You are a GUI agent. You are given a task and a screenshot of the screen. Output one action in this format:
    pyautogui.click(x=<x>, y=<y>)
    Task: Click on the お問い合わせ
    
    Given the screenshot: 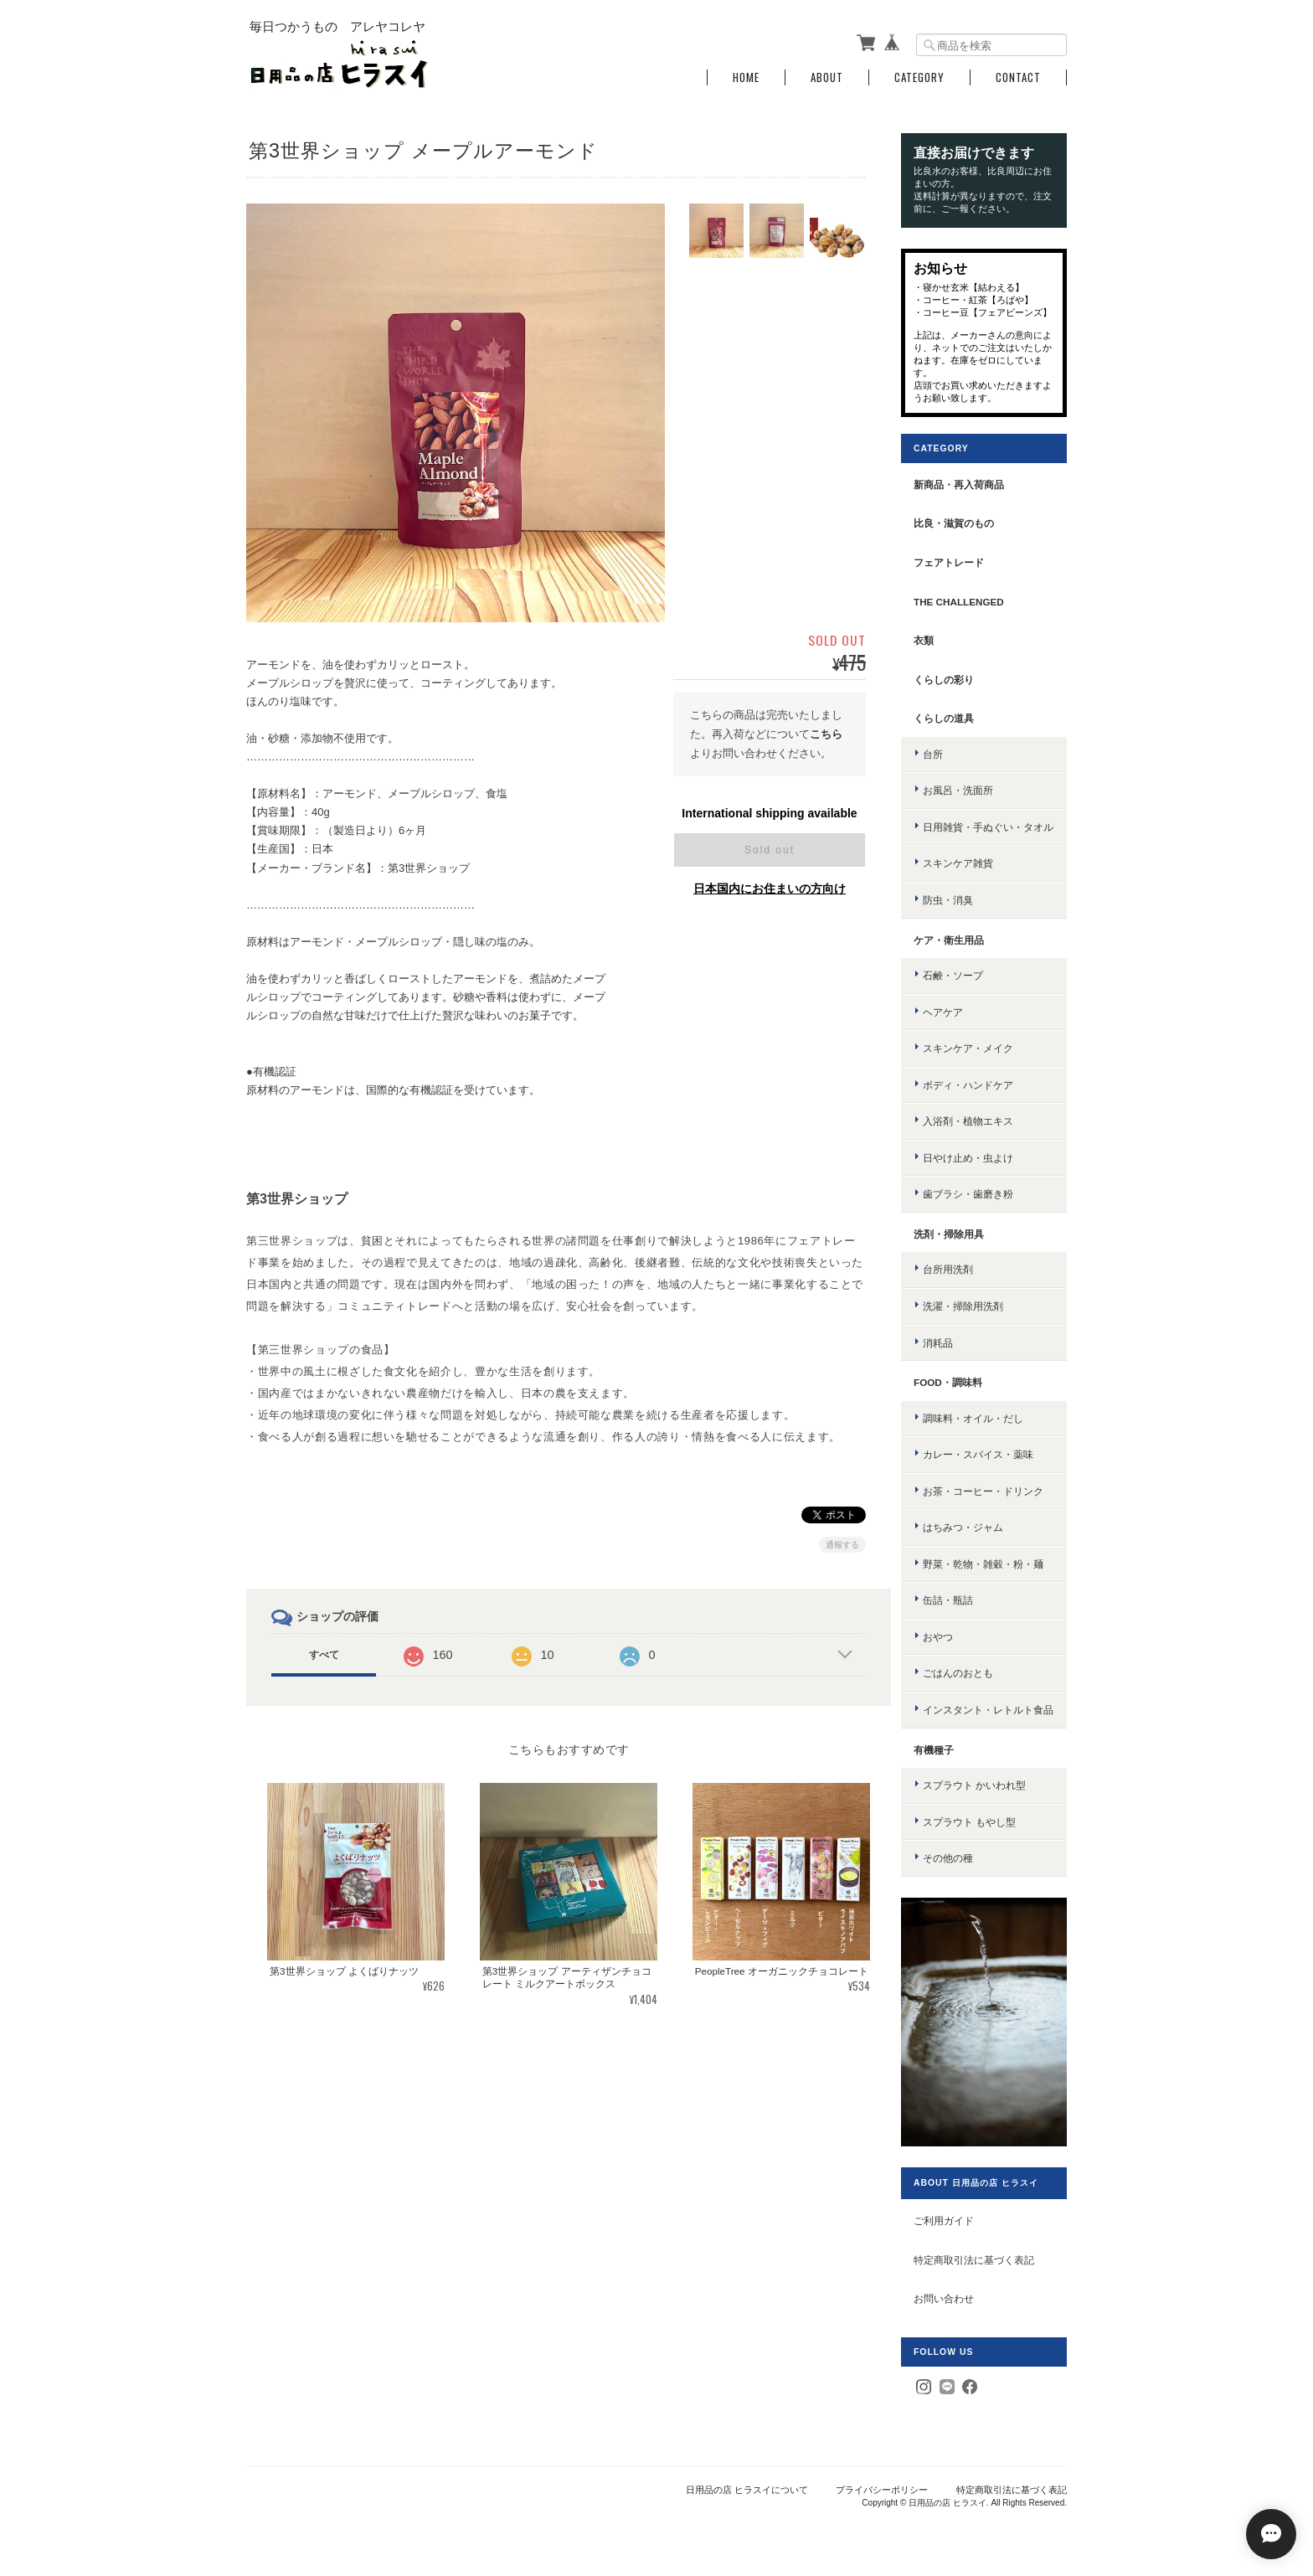 What is the action you would take?
    pyautogui.click(x=944, y=2298)
    